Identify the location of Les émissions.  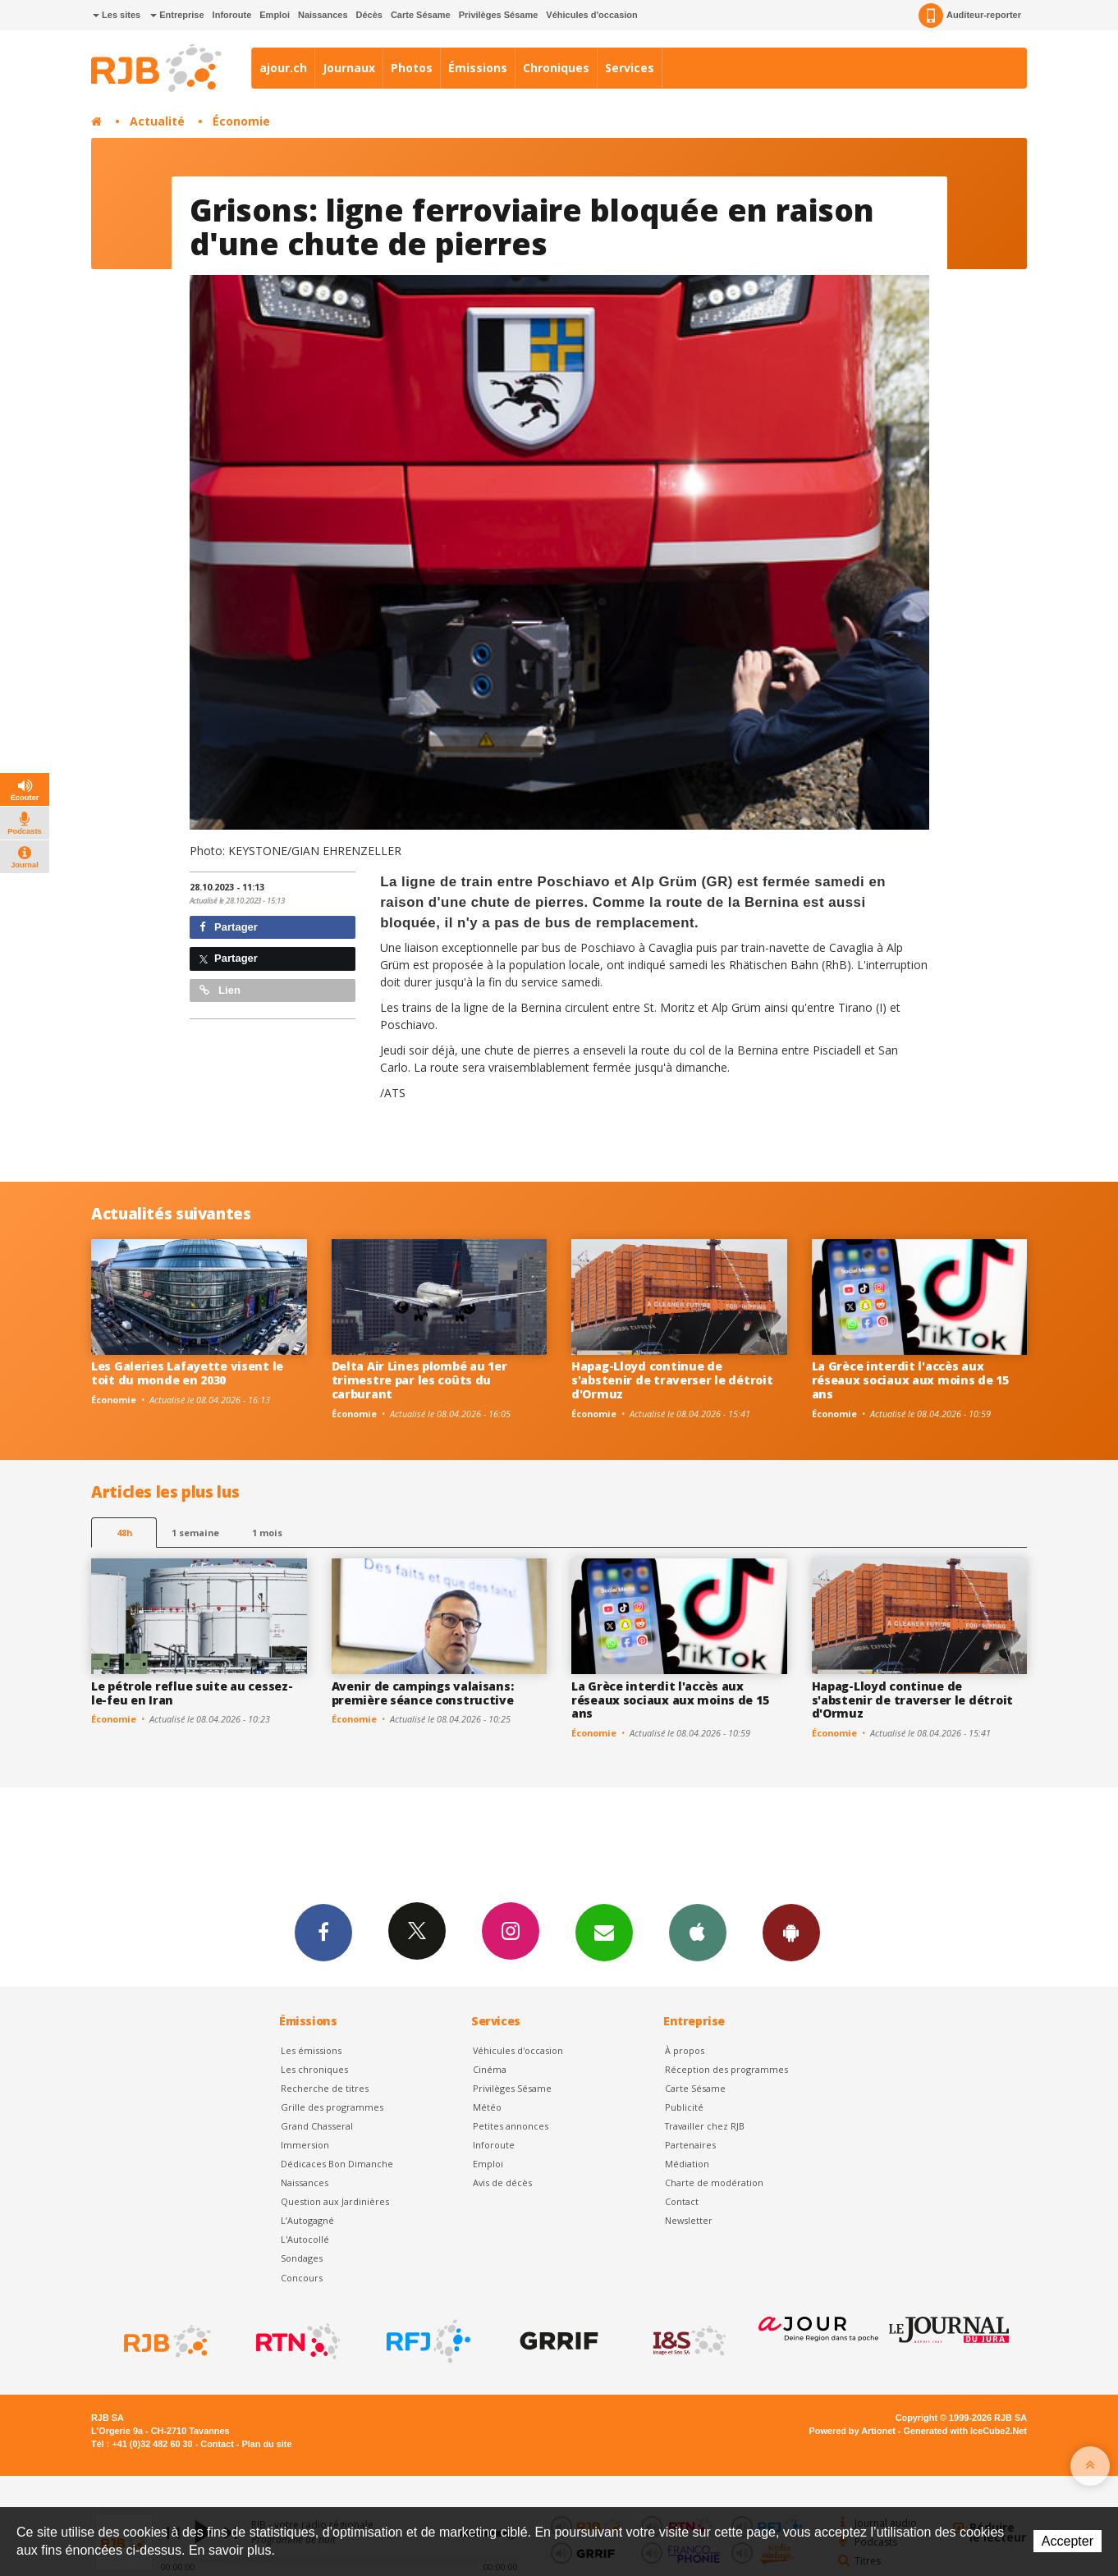
(311, 2050).